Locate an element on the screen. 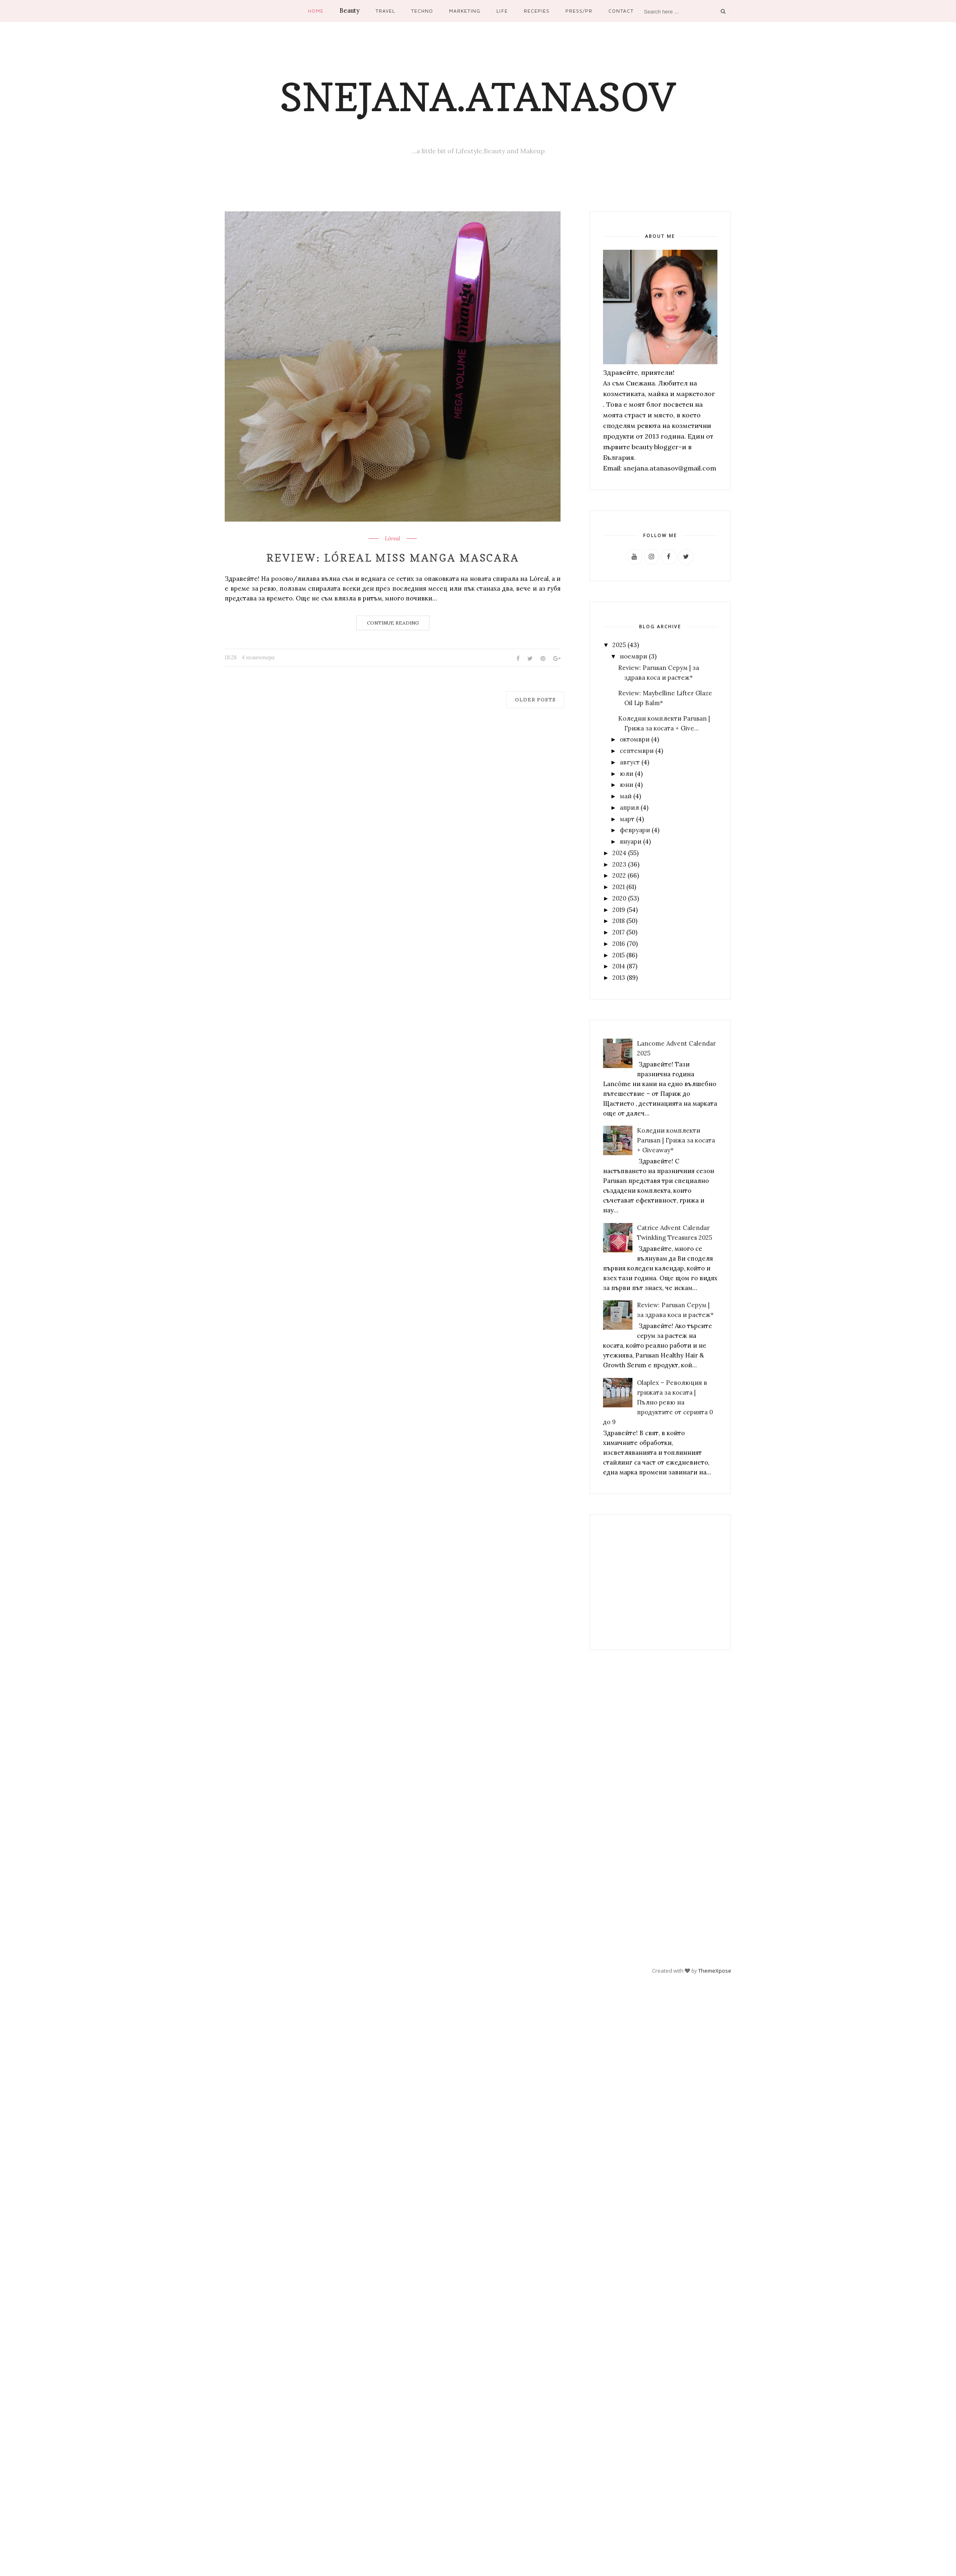 The width and height of the screenshot is (956, 2576). Recepies is located at coordinates (536, 11).